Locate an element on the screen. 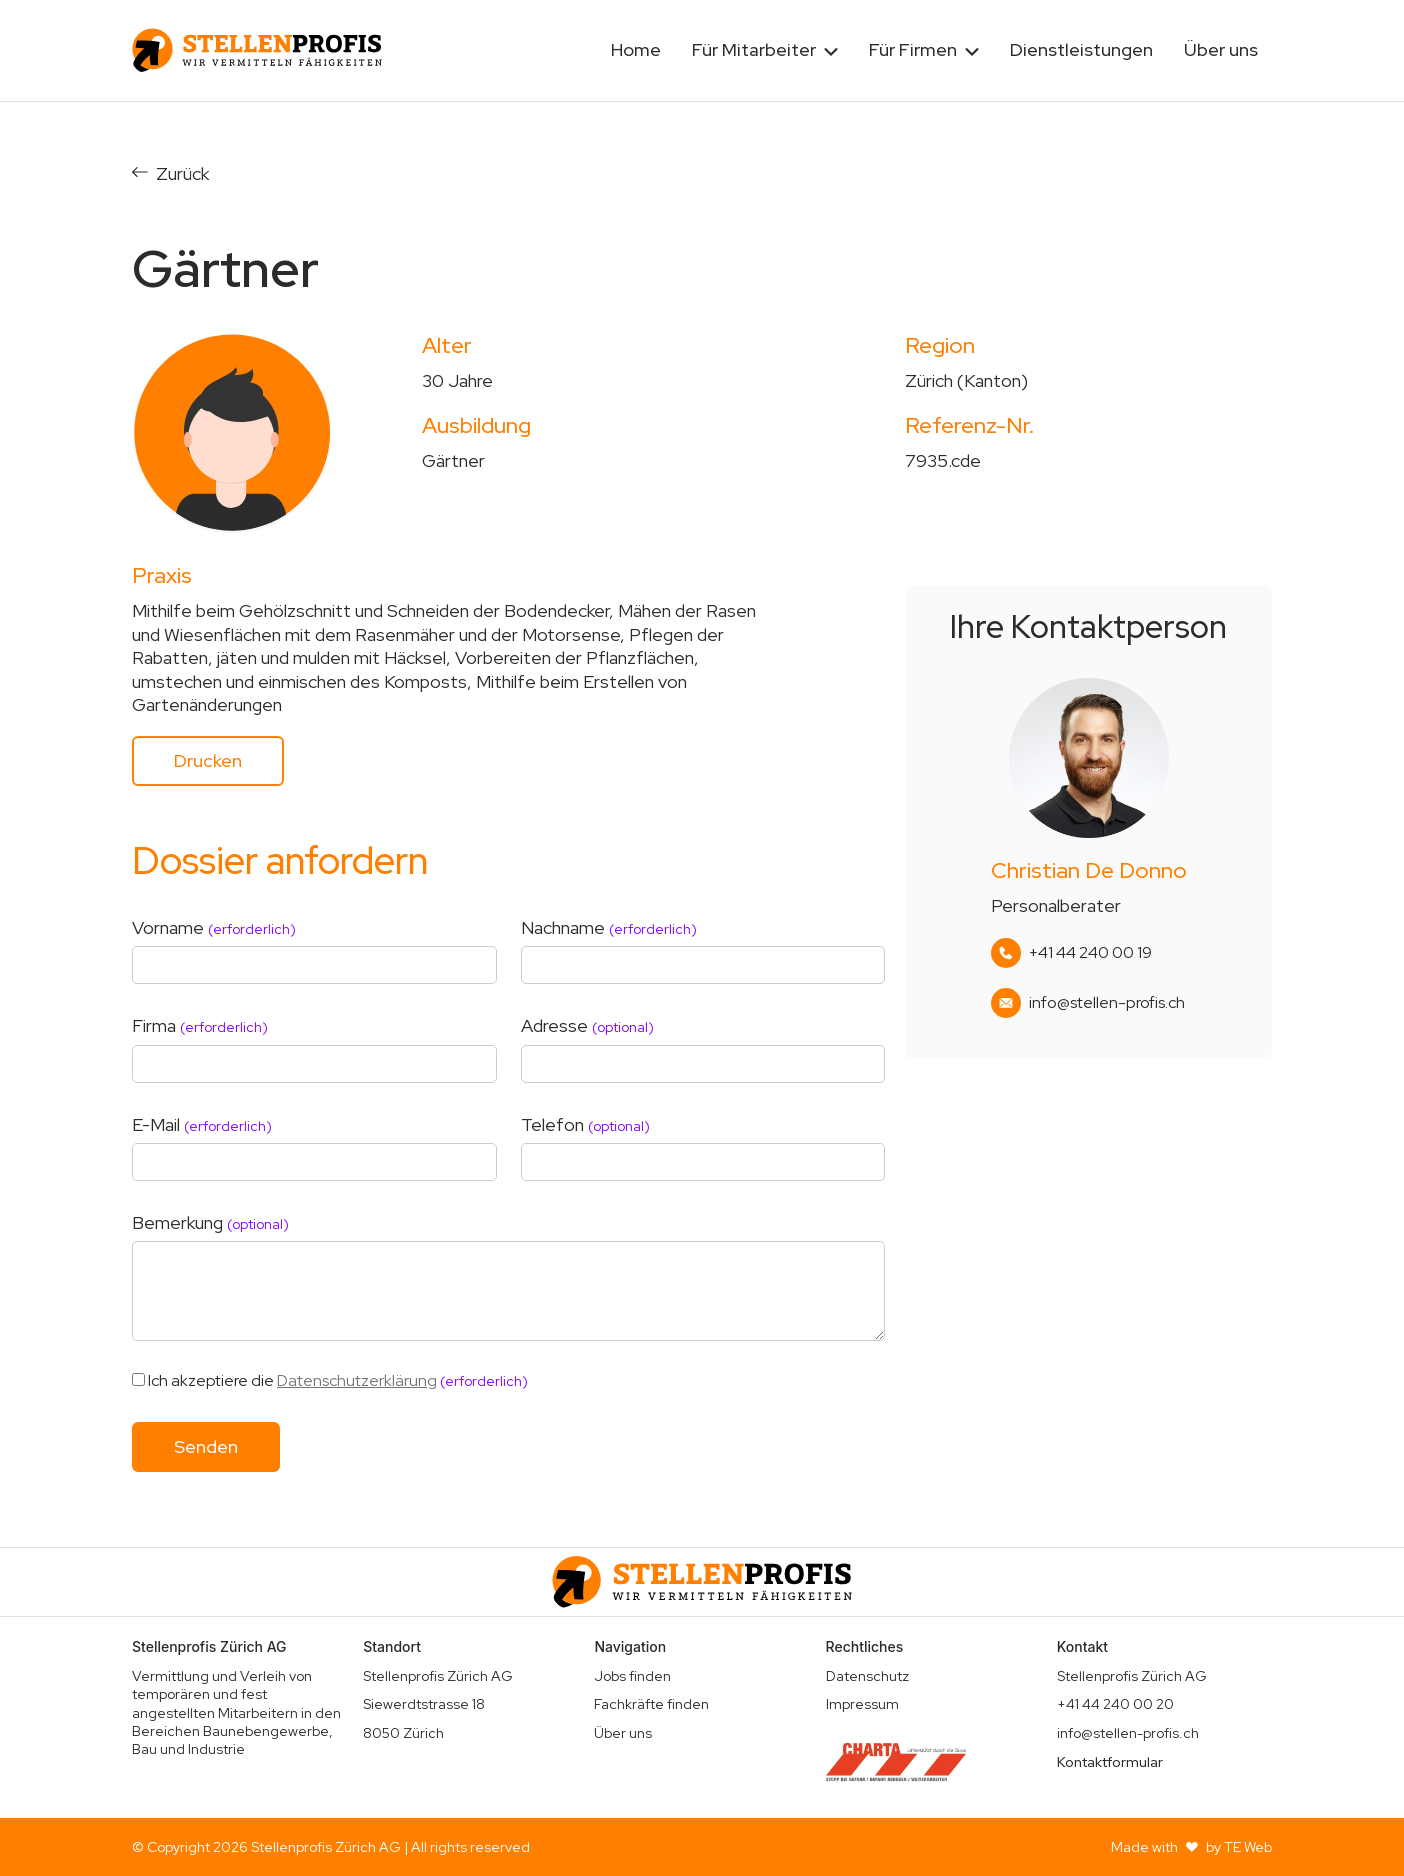  Drucken is located at coordinates (208, 760).